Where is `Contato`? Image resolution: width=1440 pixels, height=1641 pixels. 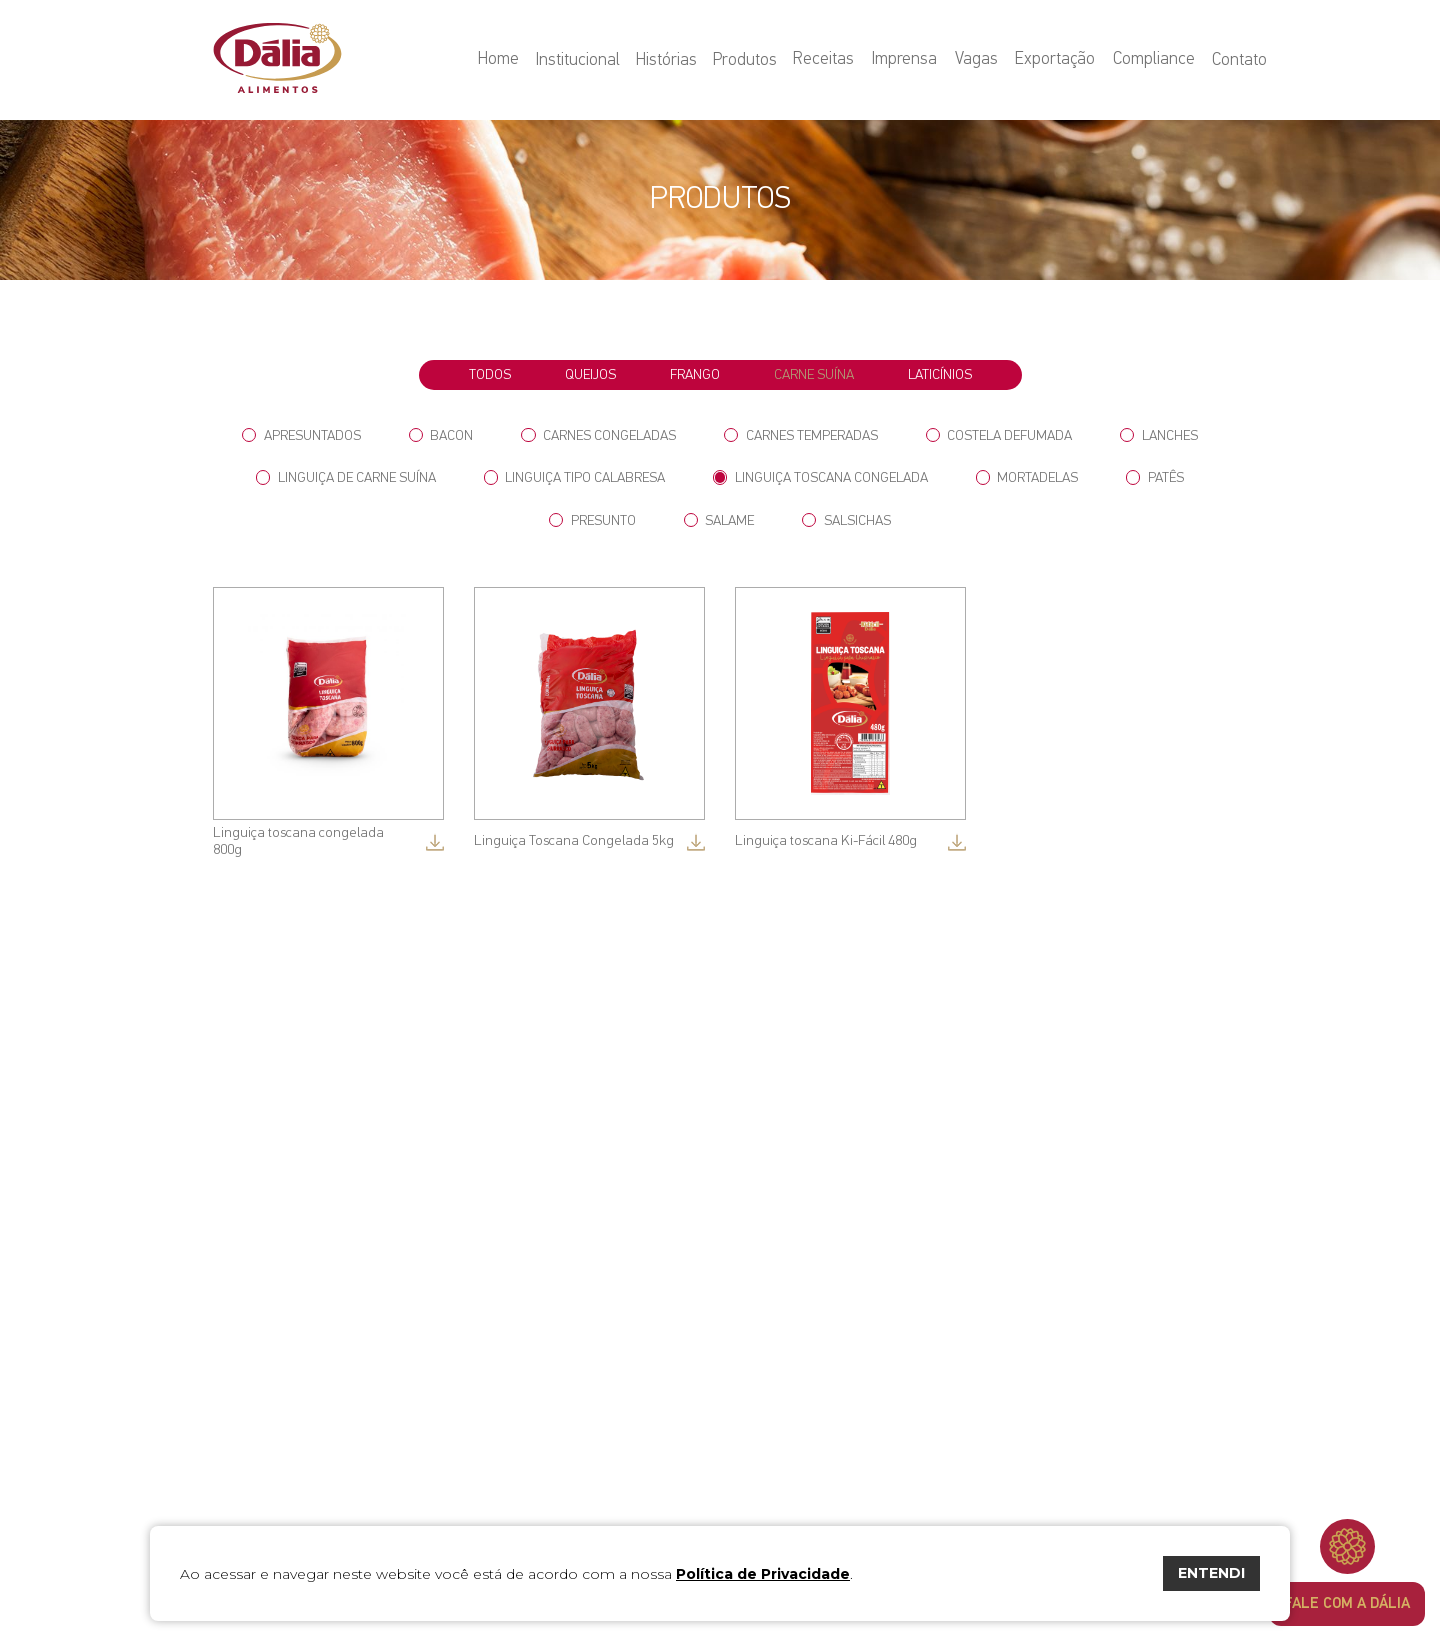 Contato is located at coordinates (1239, 60).